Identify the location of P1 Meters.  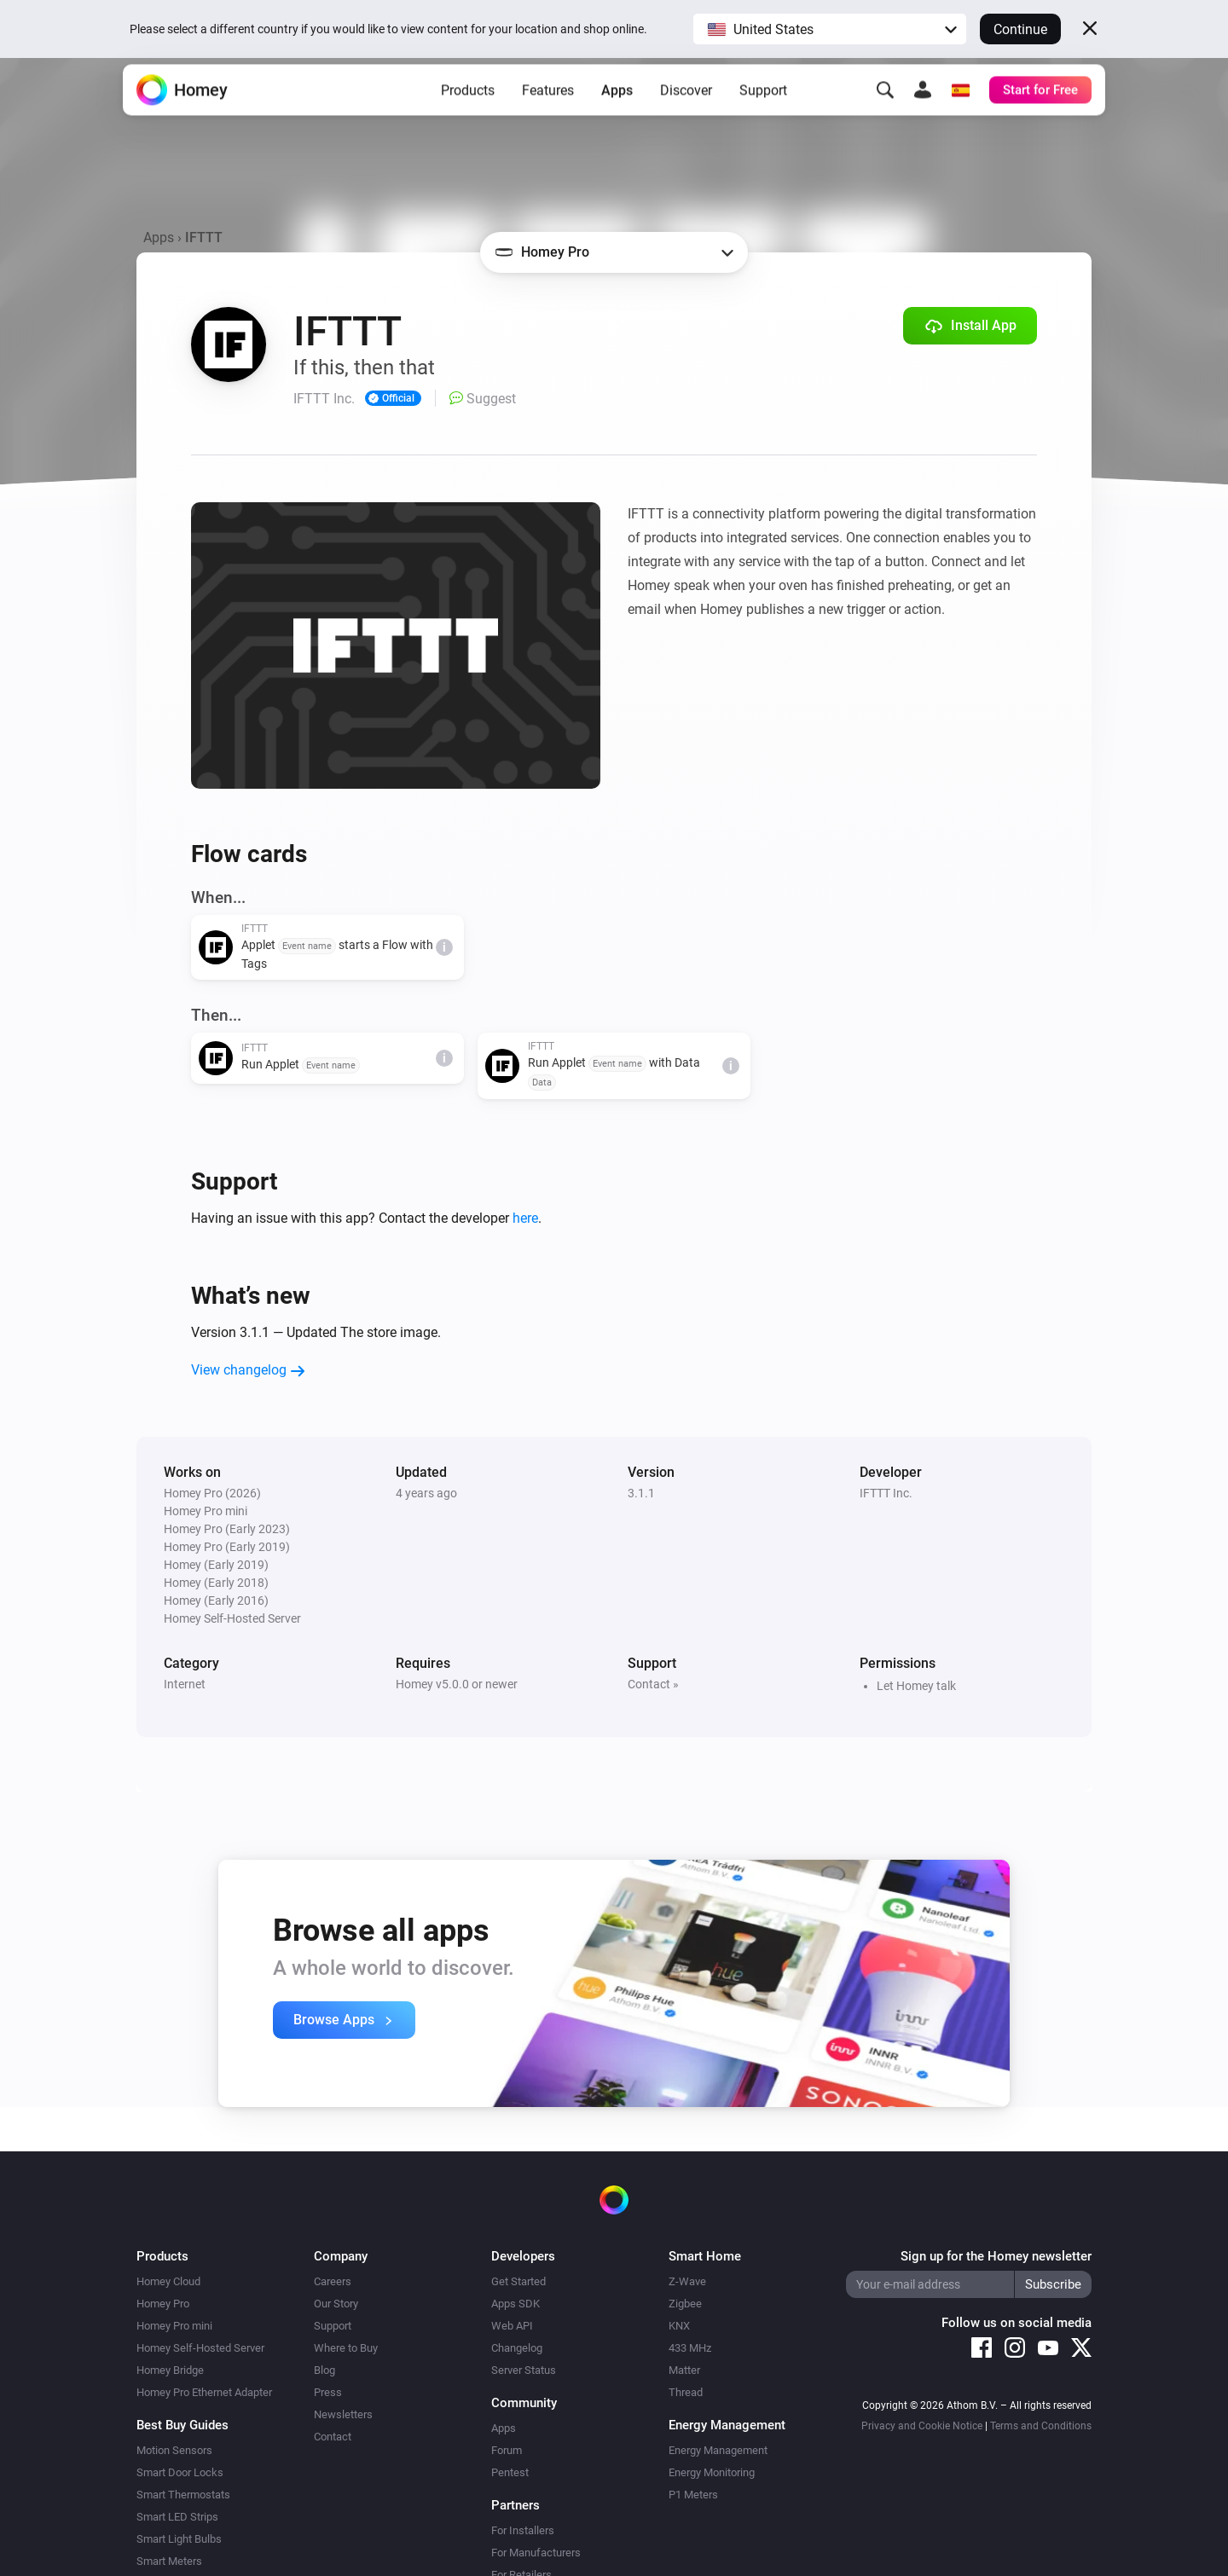
(693, 2494).